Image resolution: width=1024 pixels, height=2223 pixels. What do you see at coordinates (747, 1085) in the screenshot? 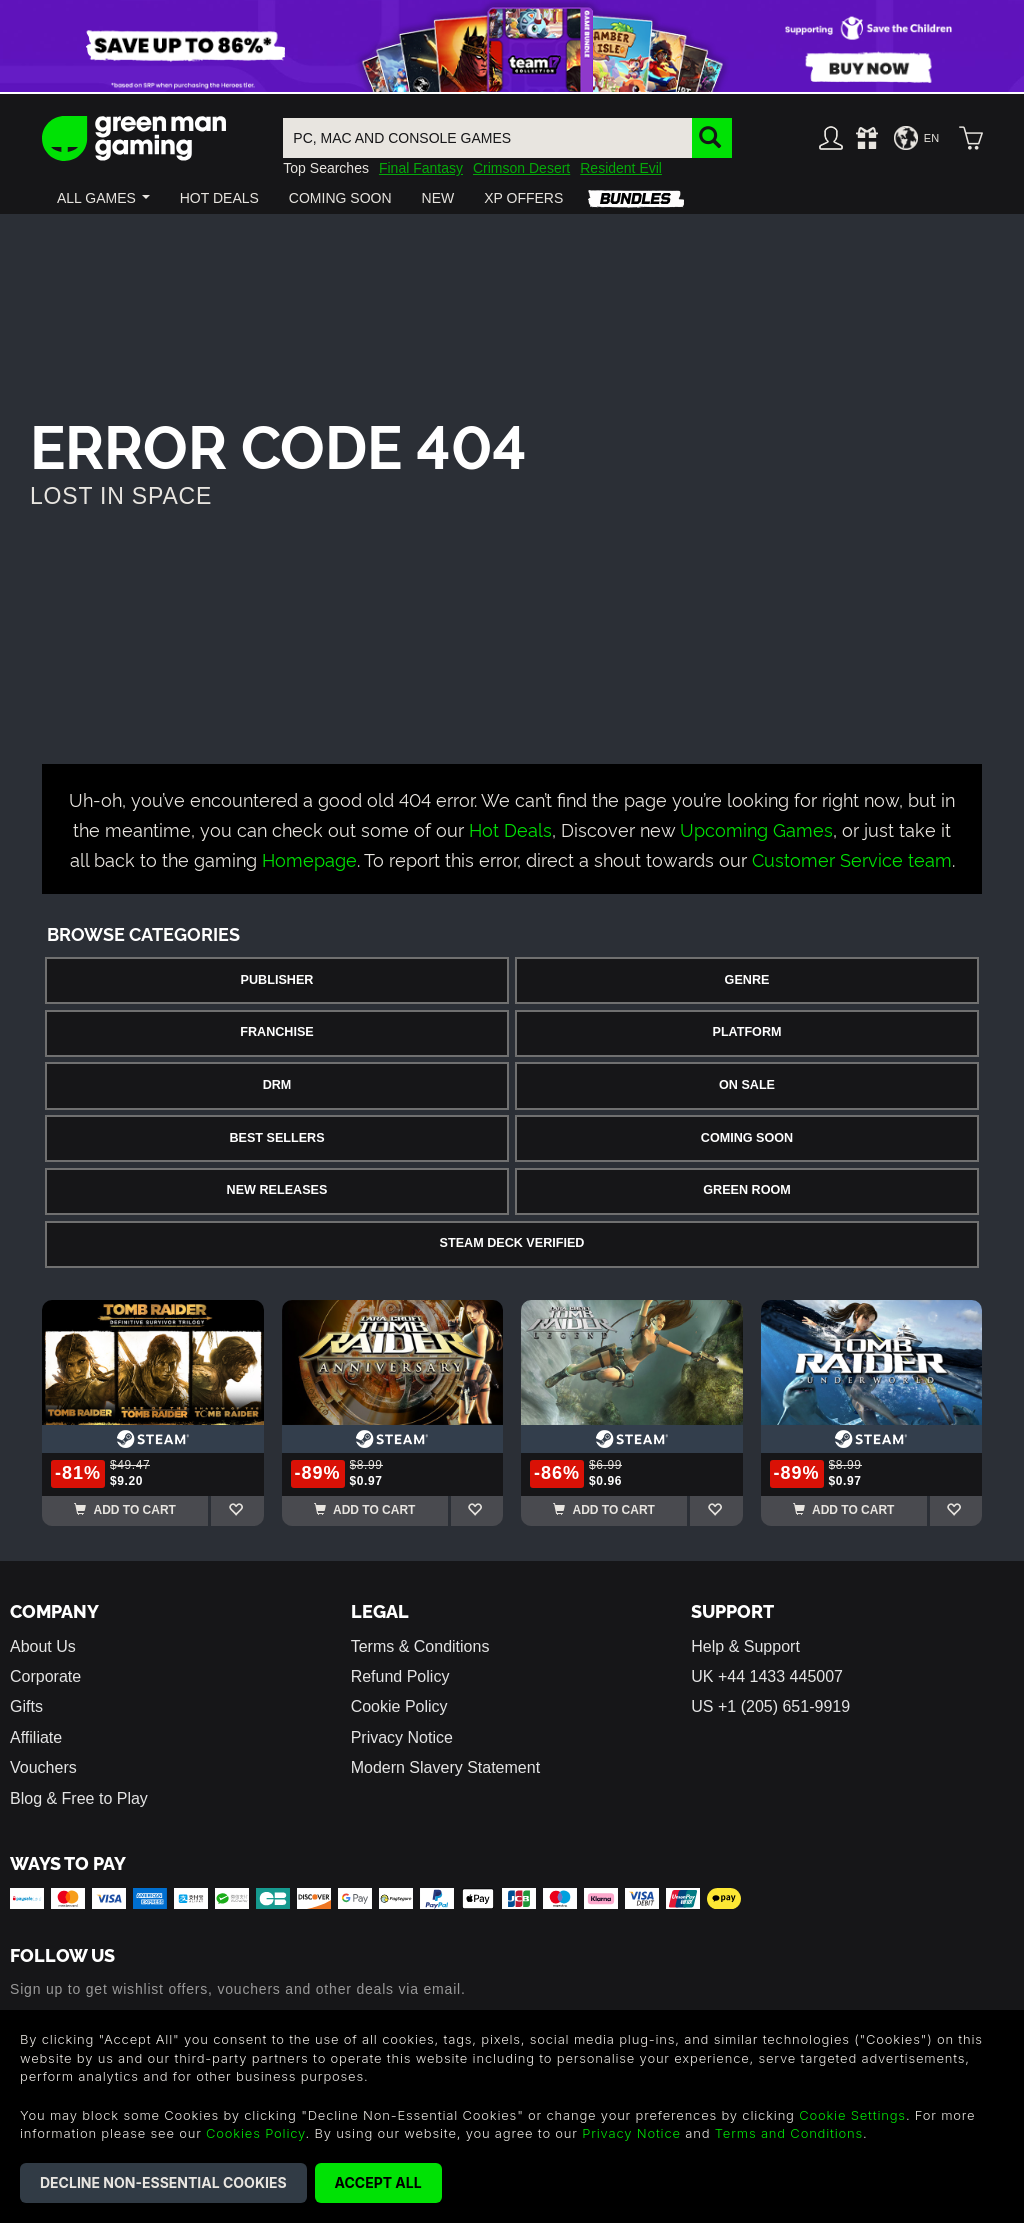
I see `On Sale` at bounding box center [747, 1085].